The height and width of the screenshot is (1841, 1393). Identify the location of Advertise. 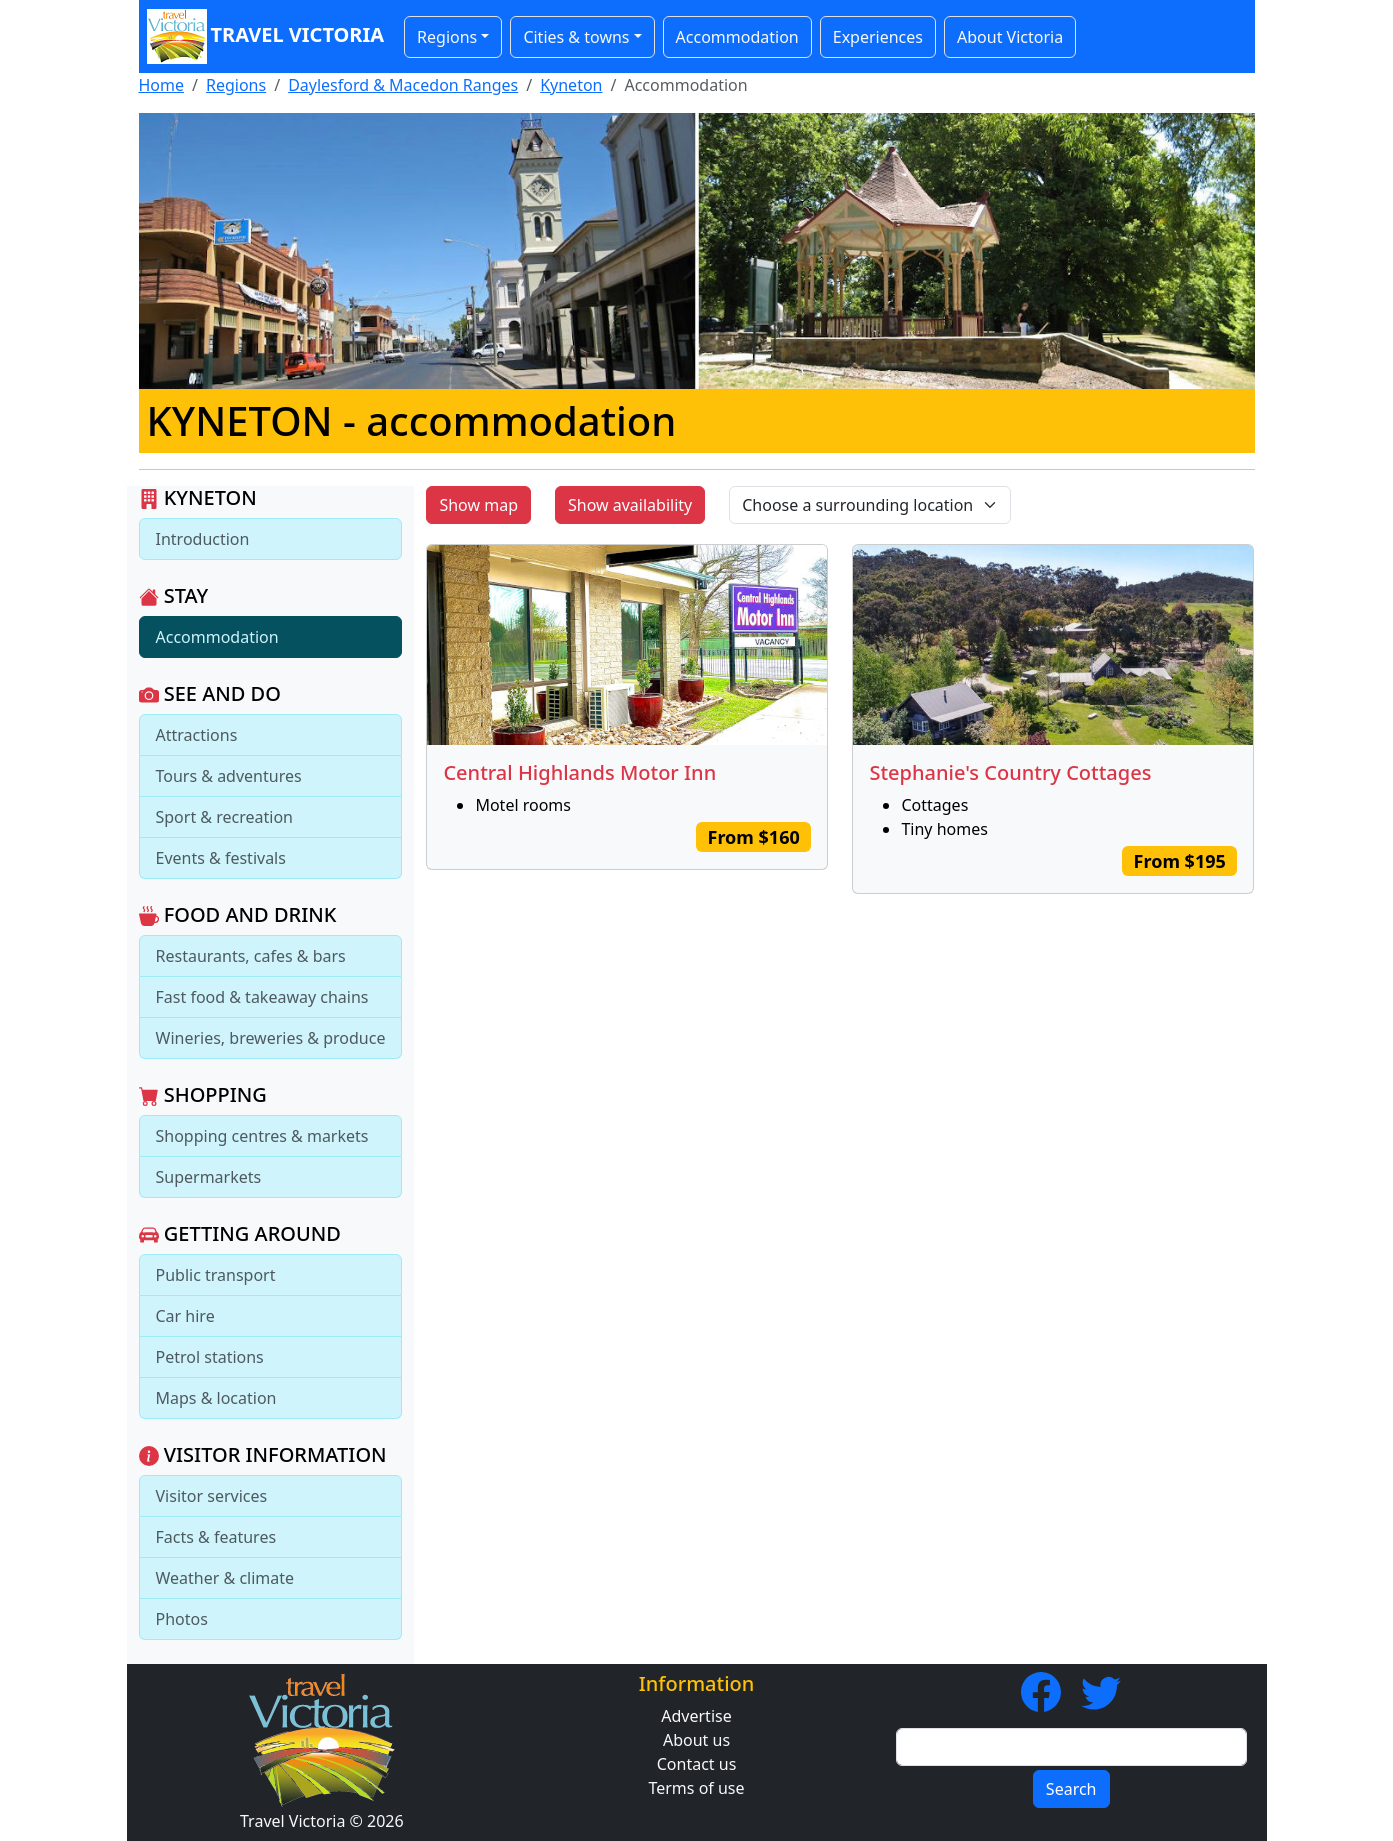
(696, 1716).